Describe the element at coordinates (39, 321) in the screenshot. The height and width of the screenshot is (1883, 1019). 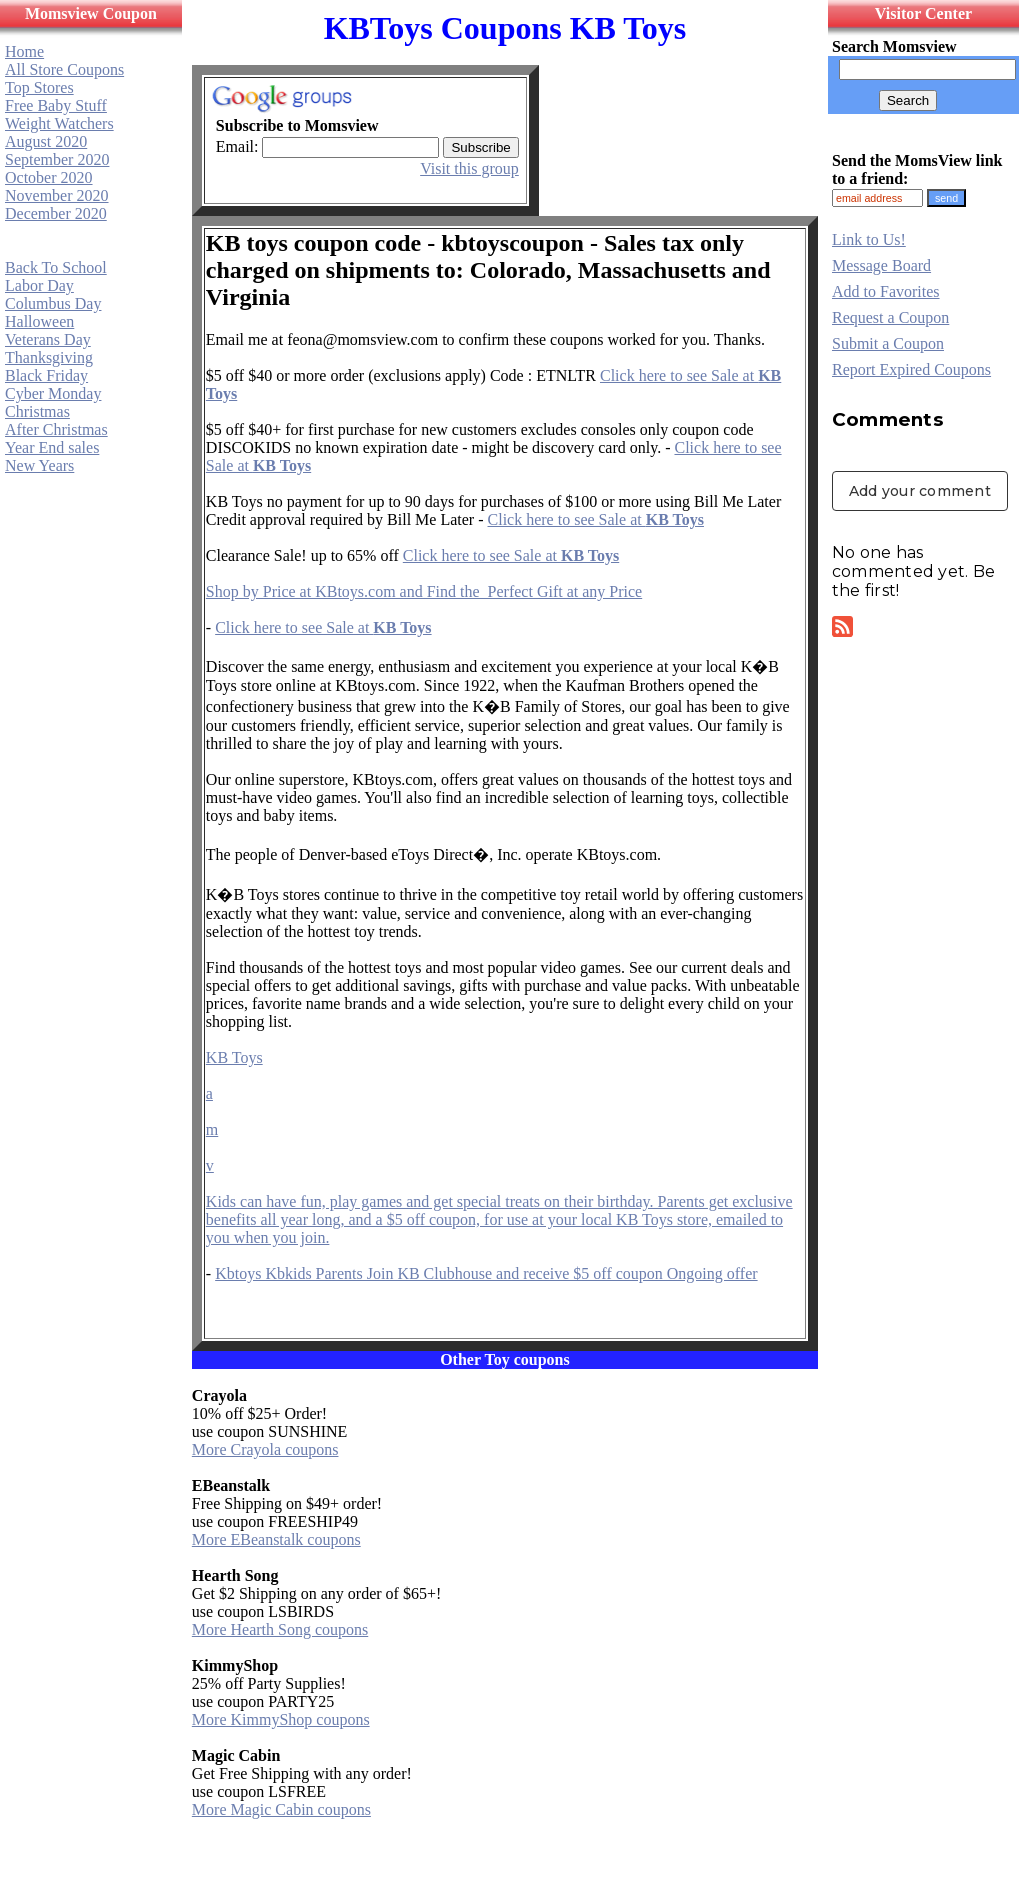
I see `Halloween` at that location.